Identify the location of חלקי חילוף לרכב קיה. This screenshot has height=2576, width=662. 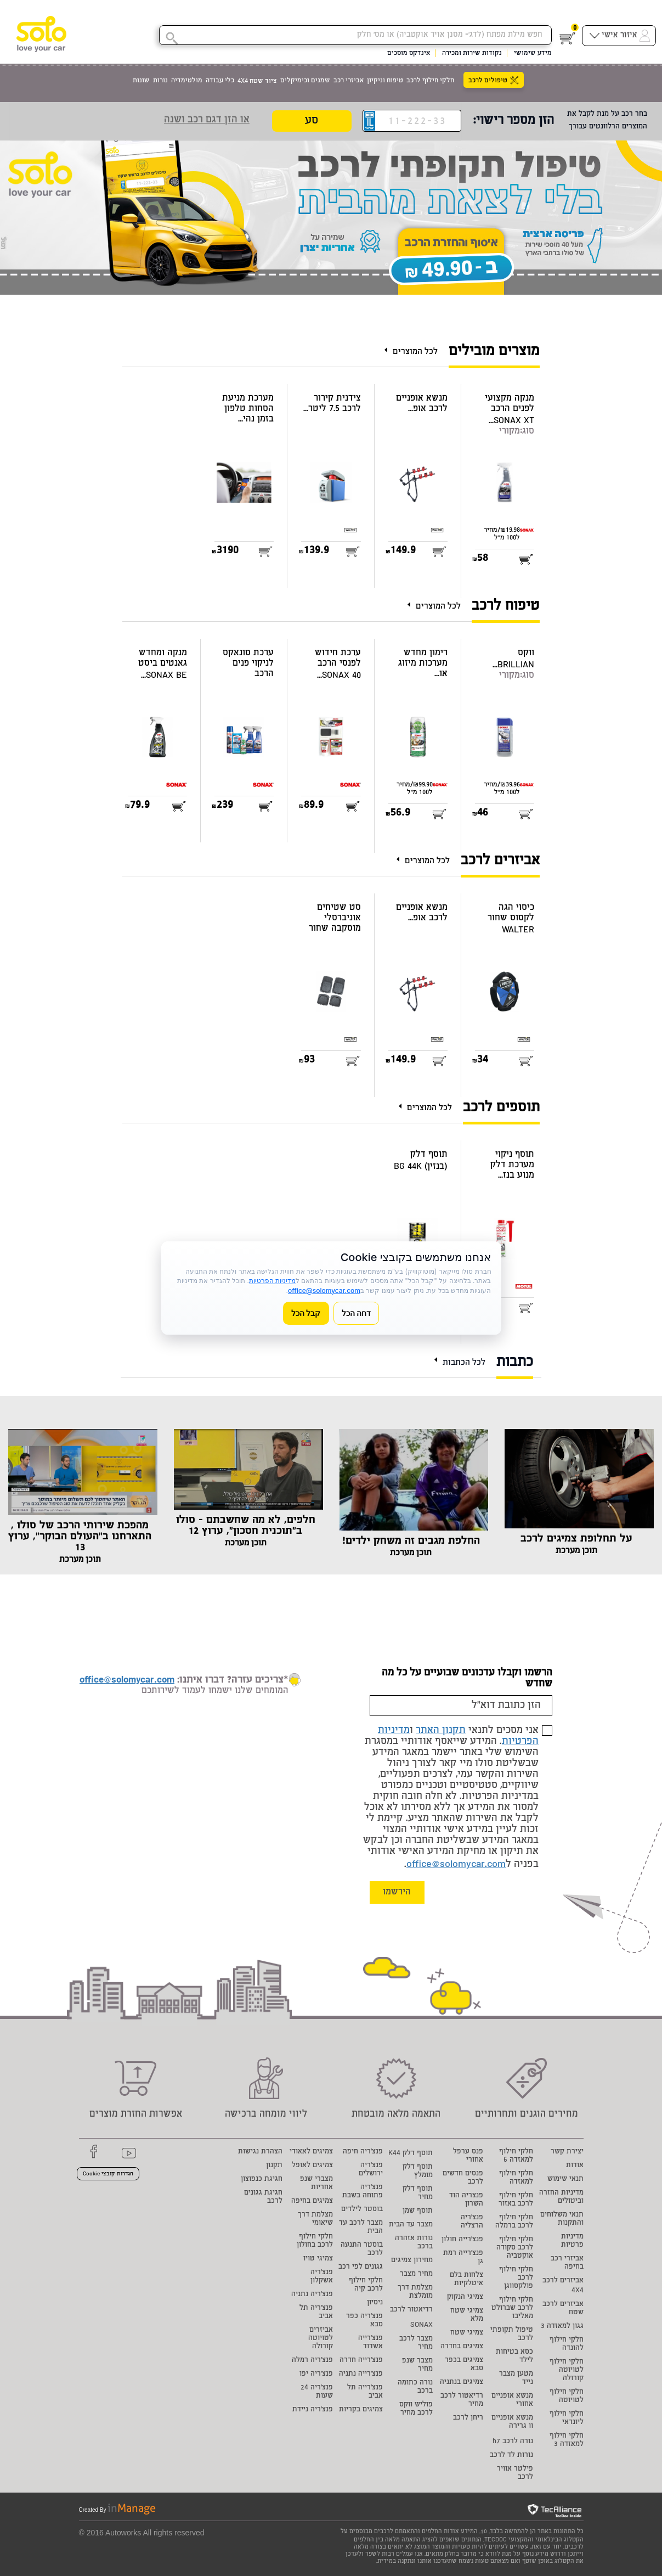
(366, 2285).